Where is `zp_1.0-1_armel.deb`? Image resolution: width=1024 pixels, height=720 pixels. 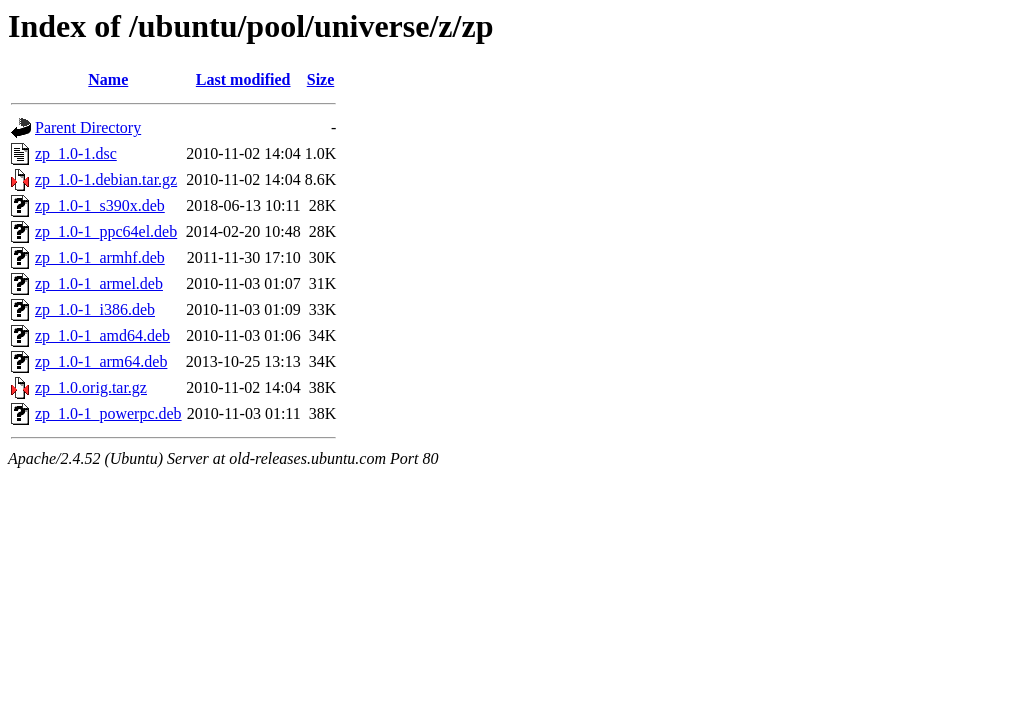
zp_1.0-1_armel.deb is located at coordinates (99, 283).